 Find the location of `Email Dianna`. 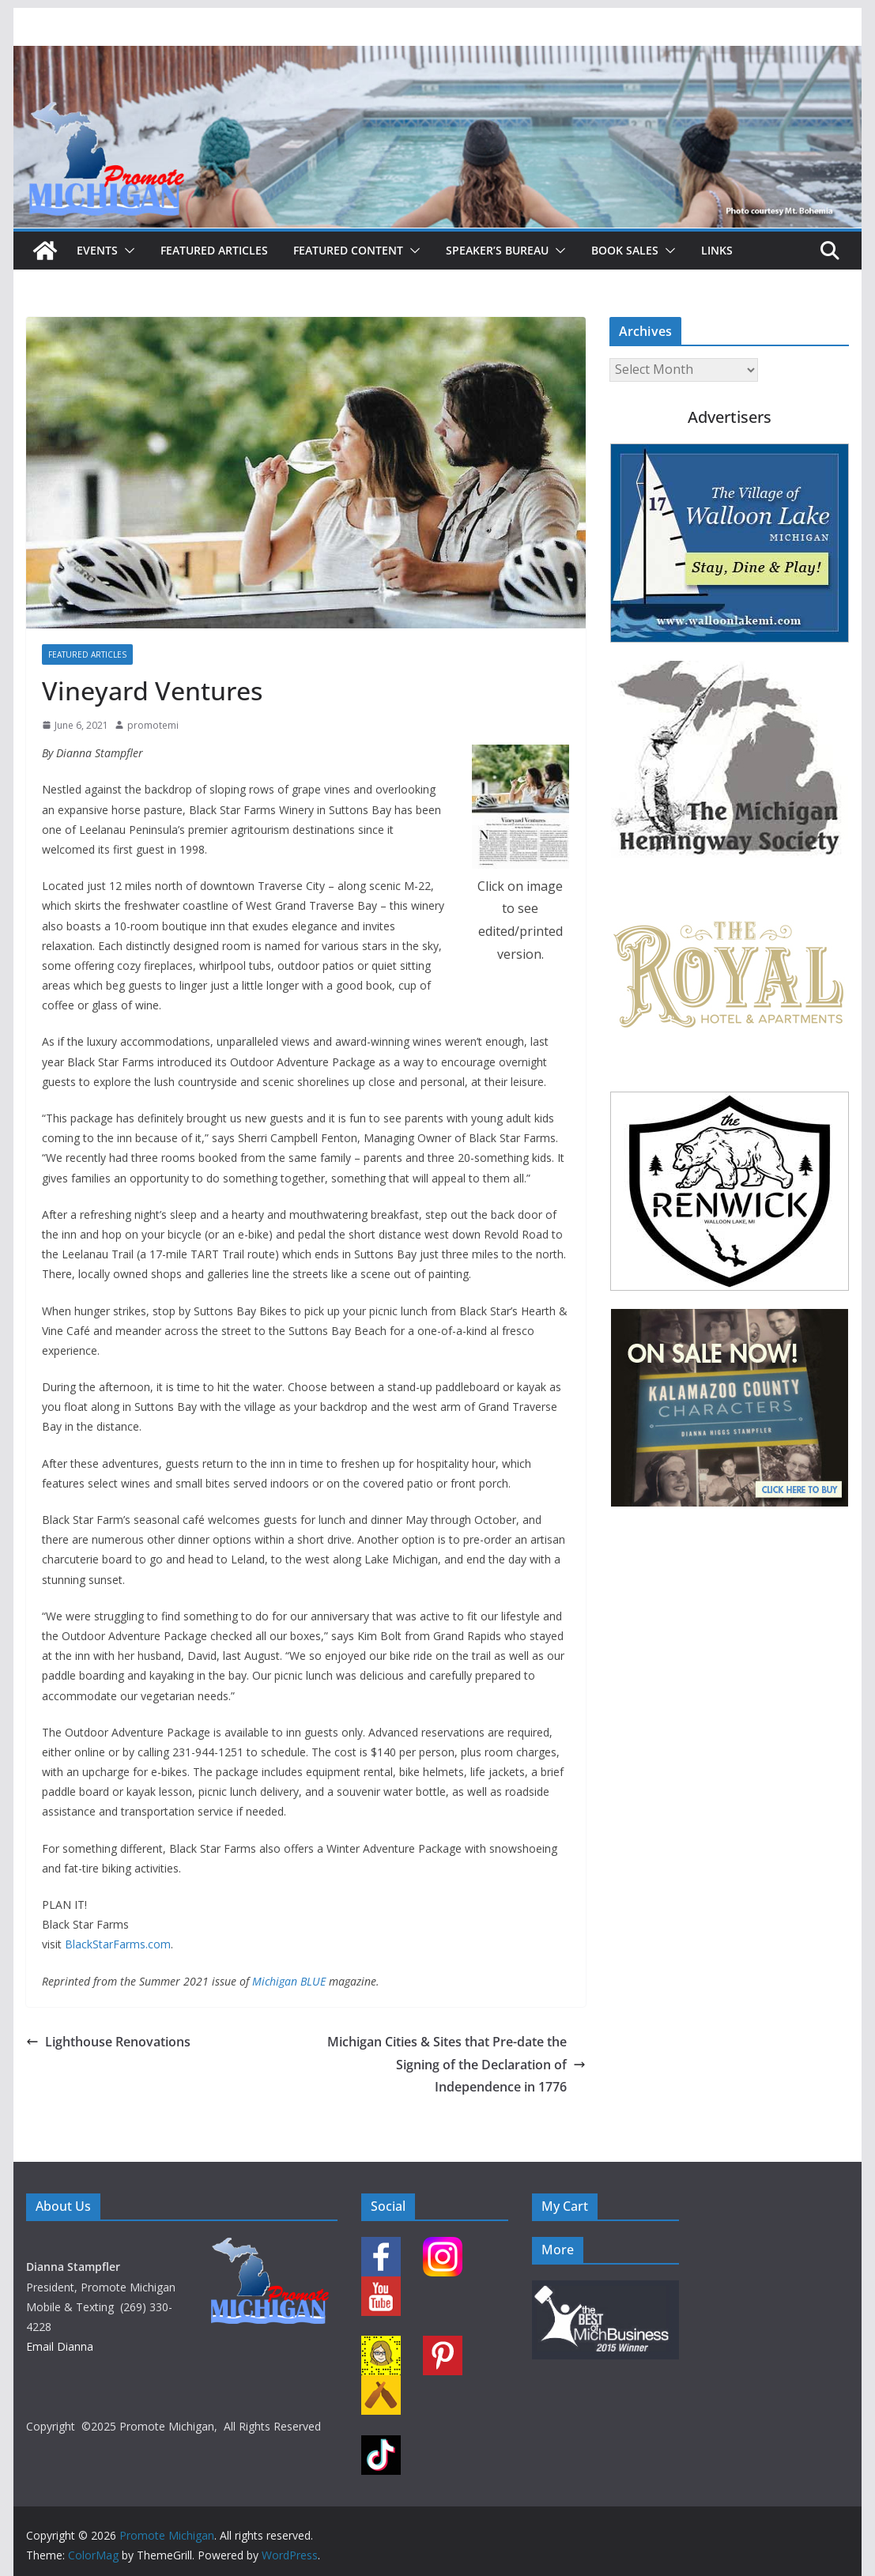

Email Dianna is located at coordinates (59, 2346).